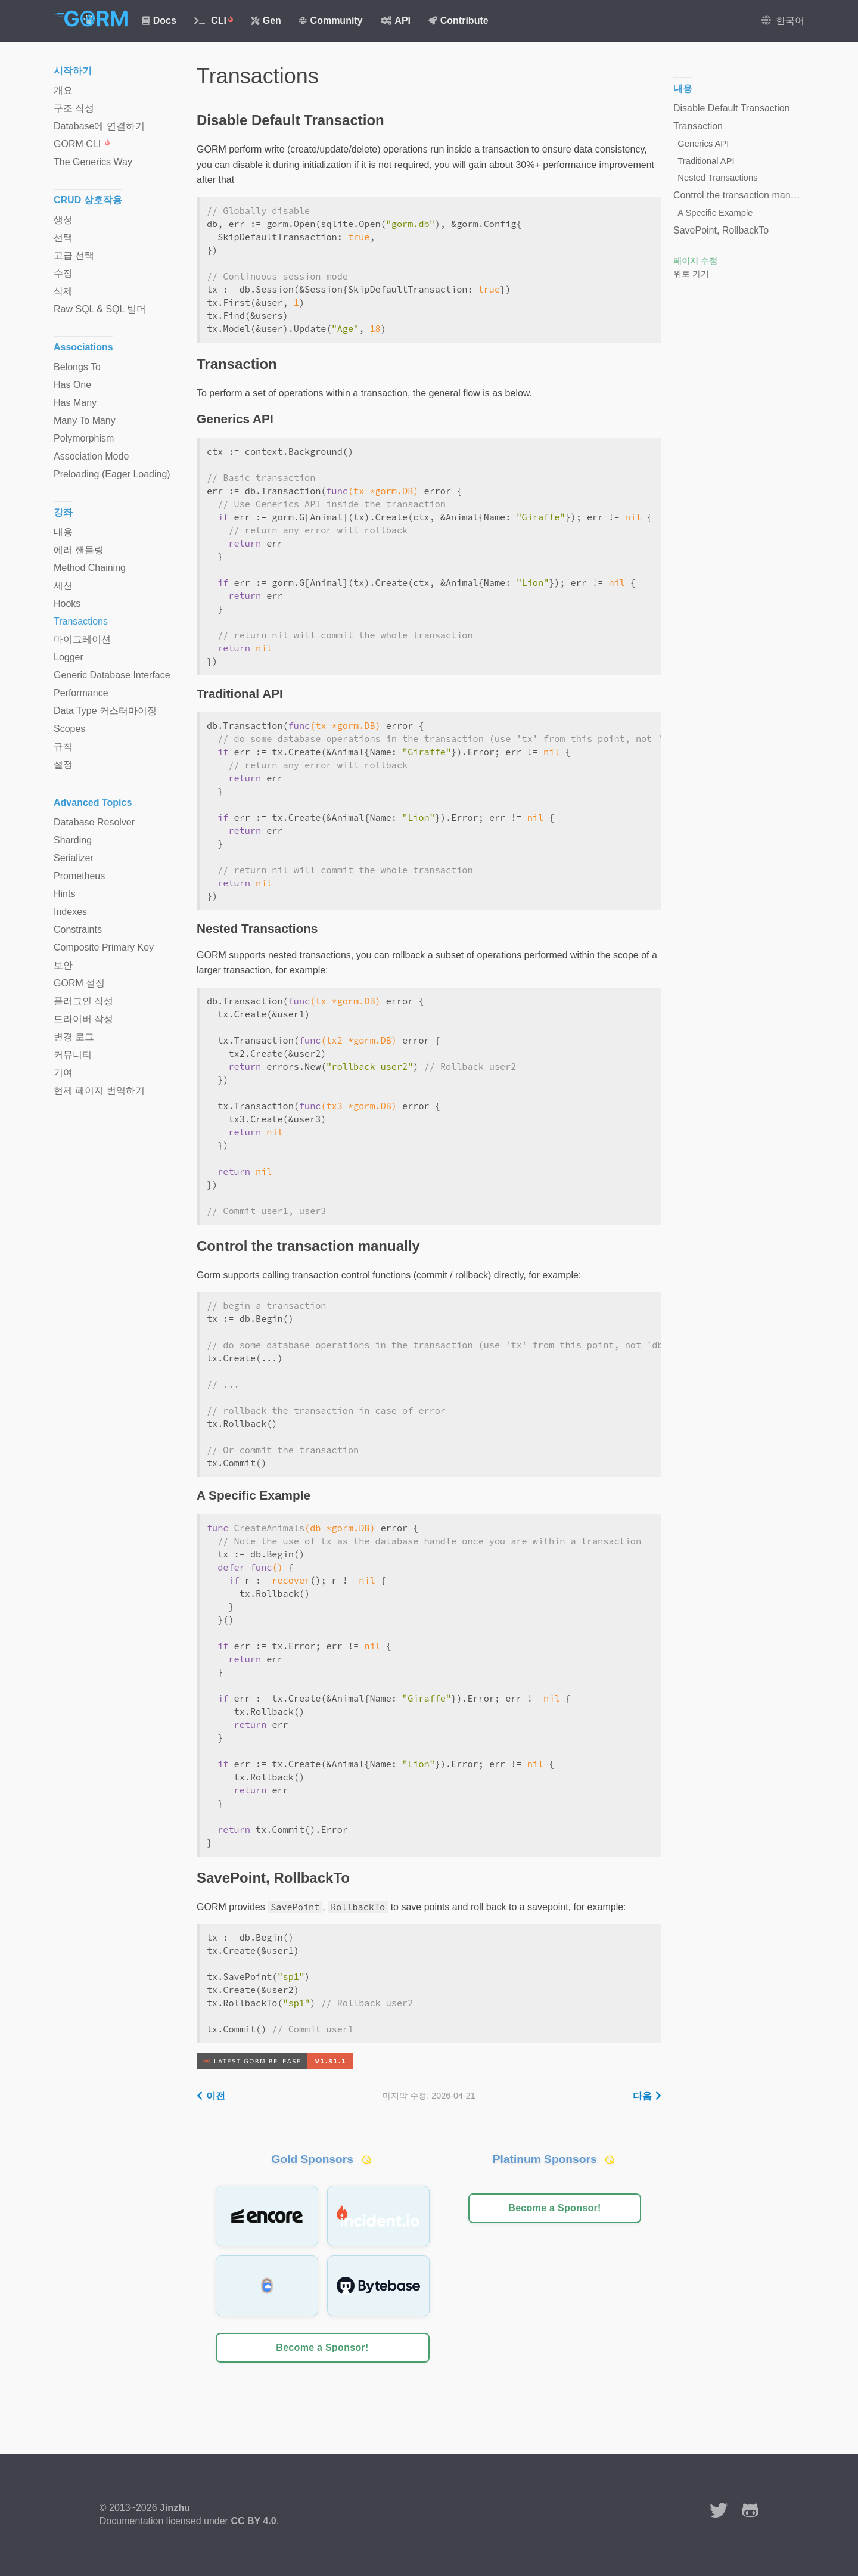  I want to click on Has One, so click(72, 385).